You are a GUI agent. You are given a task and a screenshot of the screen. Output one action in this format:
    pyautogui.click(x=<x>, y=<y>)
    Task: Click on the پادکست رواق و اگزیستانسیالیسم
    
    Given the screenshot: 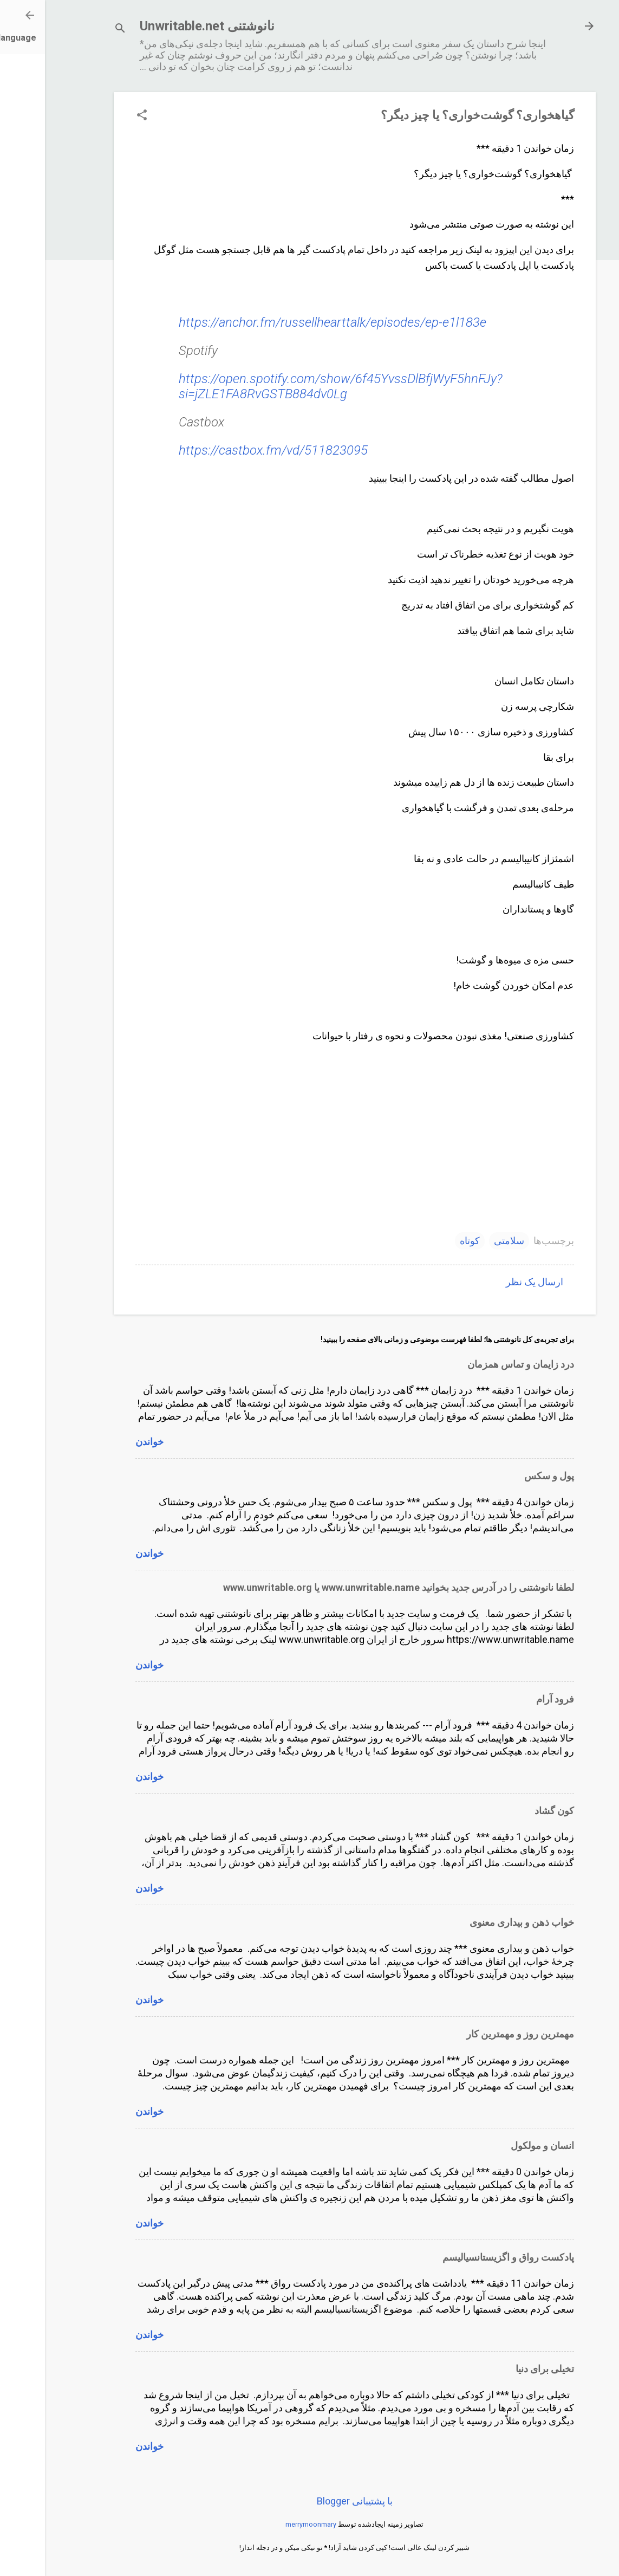 What is the action you would take?
    pyautogui.click(x=463, y=2257)
    